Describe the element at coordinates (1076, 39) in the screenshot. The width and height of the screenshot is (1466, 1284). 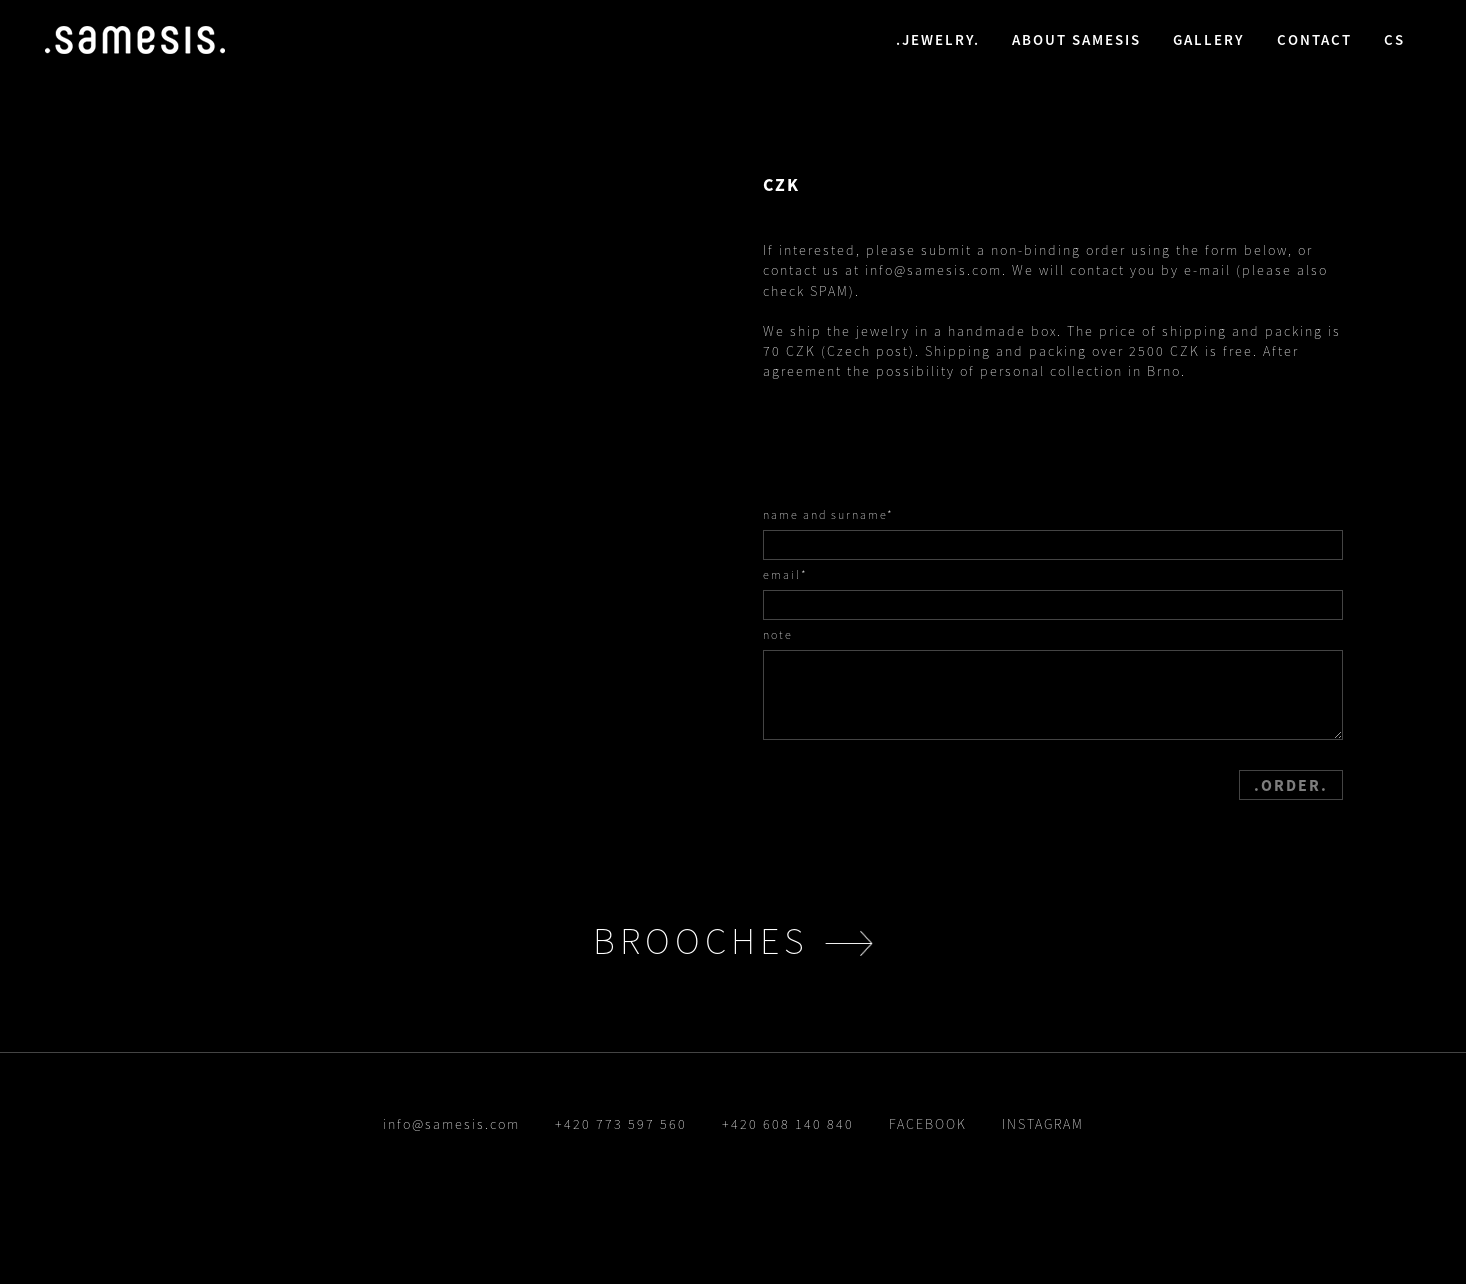
I see `about samesis` at that location.